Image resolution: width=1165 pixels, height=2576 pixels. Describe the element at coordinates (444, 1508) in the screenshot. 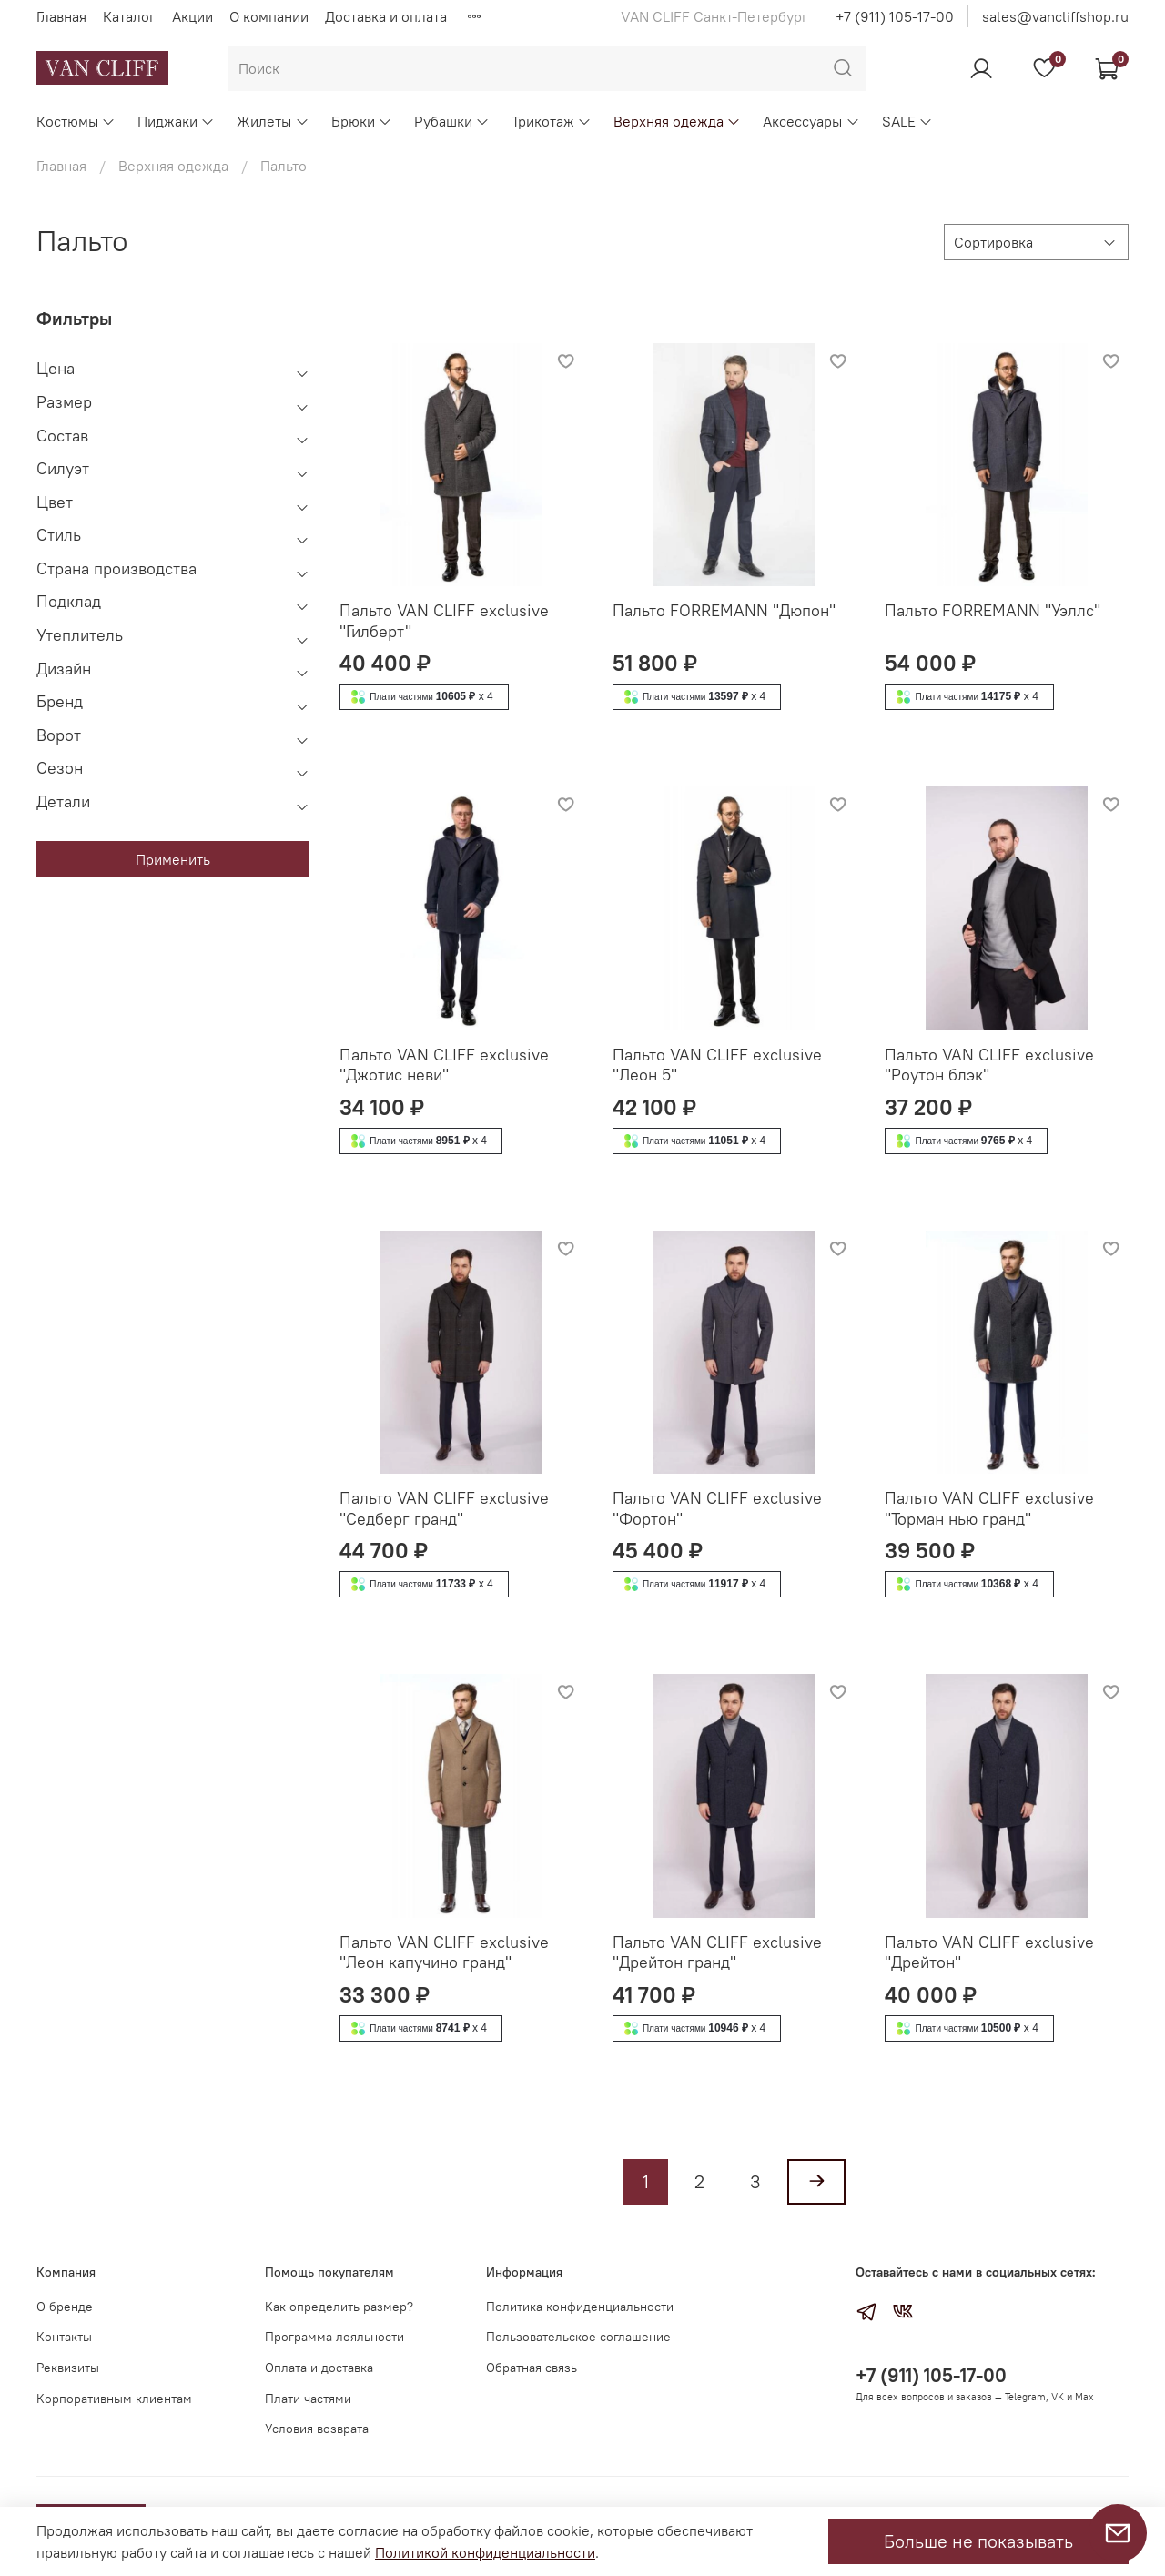

I see `Пальто VAN CLIFF exclusive "Седберг гранд"` at that location.